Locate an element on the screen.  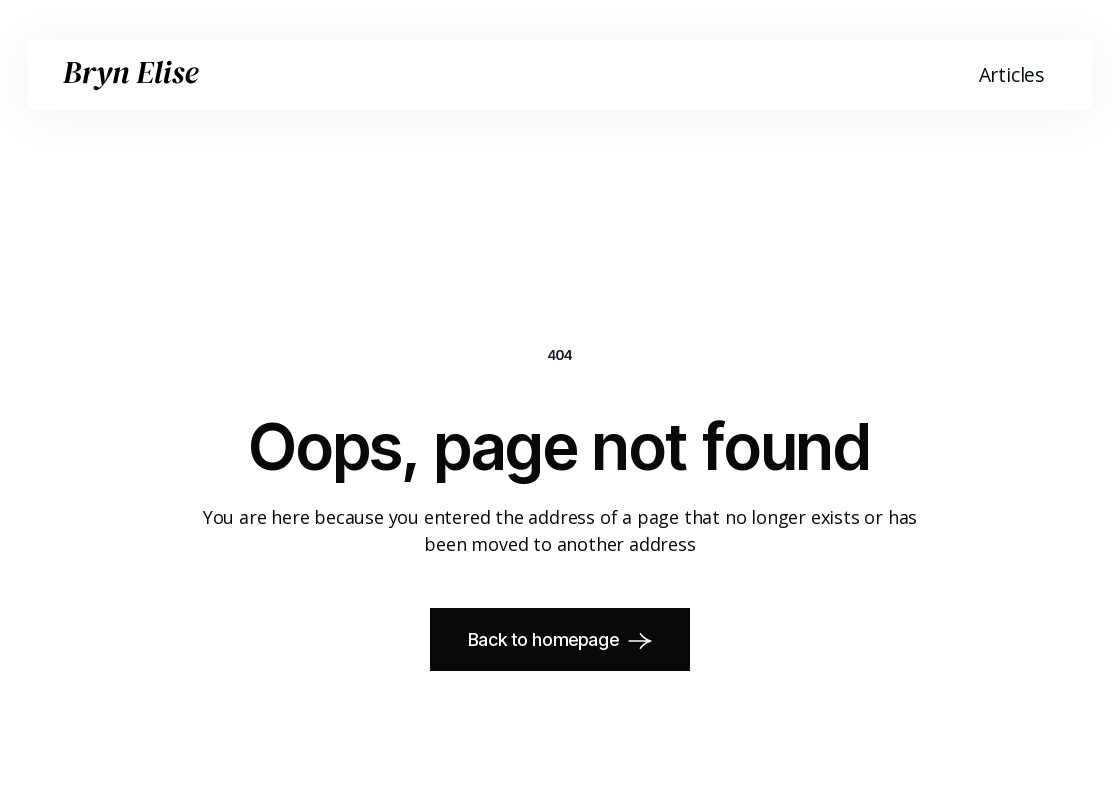
Articles is located at coordinates (1011, 74).